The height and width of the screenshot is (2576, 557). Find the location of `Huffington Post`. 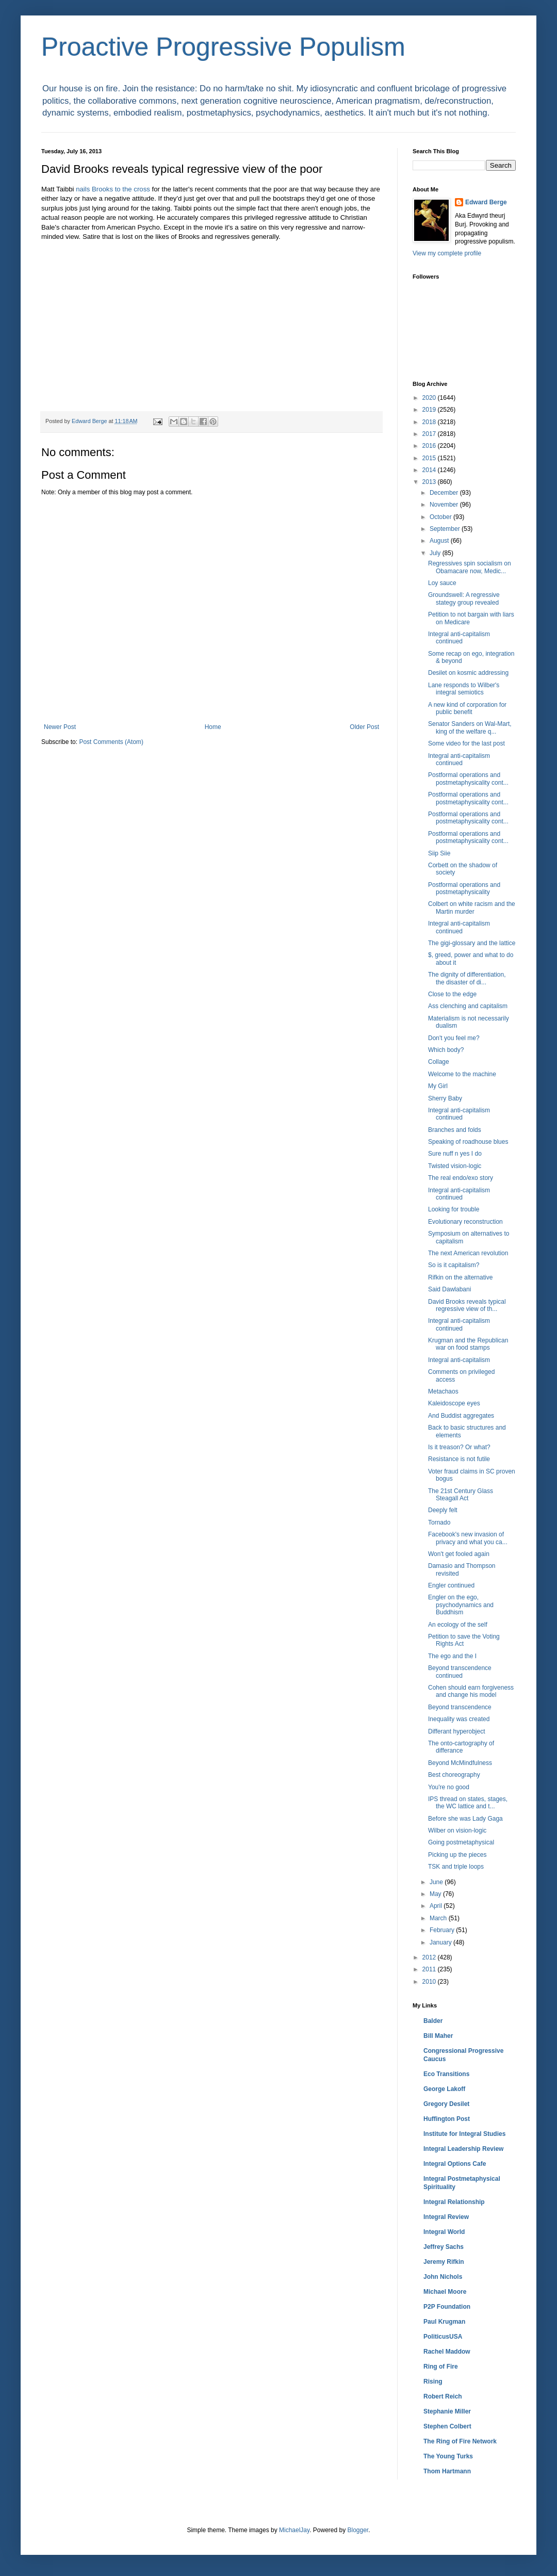

Huffington Post is located at coordinates (446, 2119).